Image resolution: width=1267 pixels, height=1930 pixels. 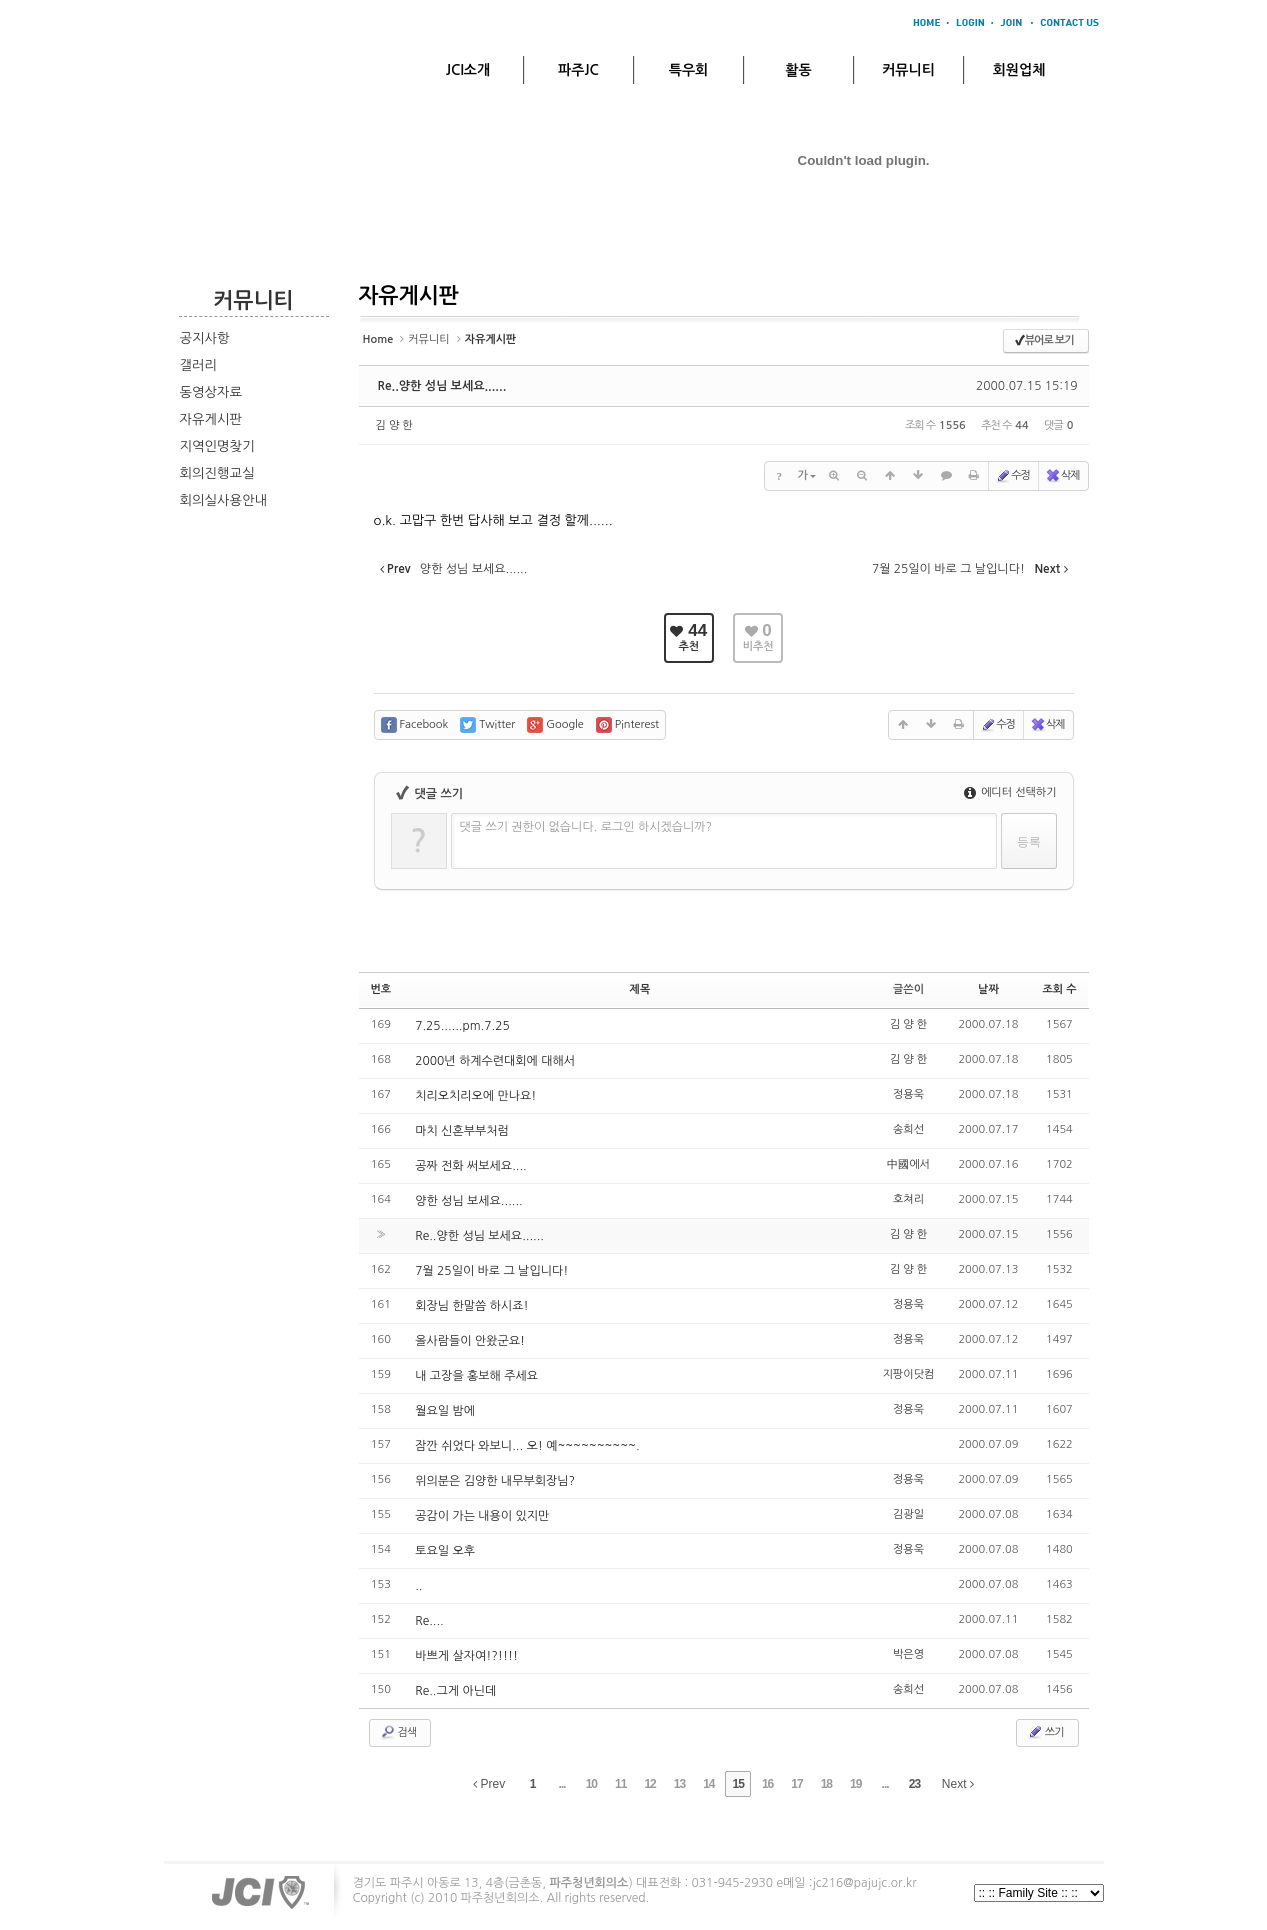 What do you see at coordinates (826, 1784) in the screenshot?
I see `18` at bounding box center [826, 1784].